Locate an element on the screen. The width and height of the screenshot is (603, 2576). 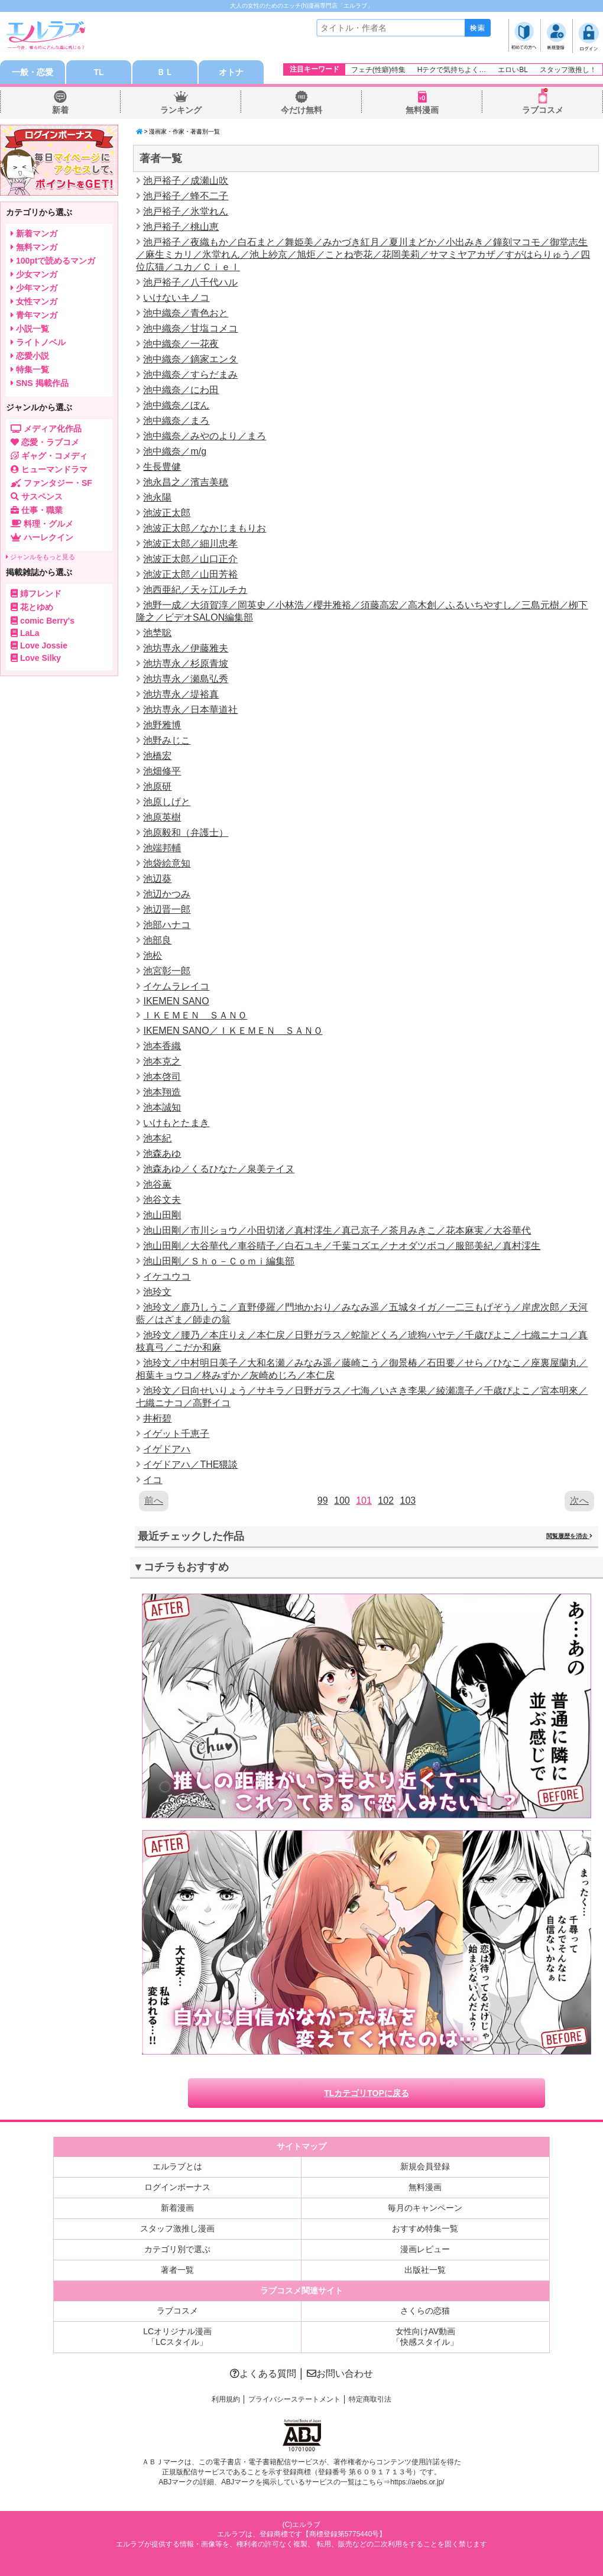
池部ハナコ is located at coordinates (166, 925).